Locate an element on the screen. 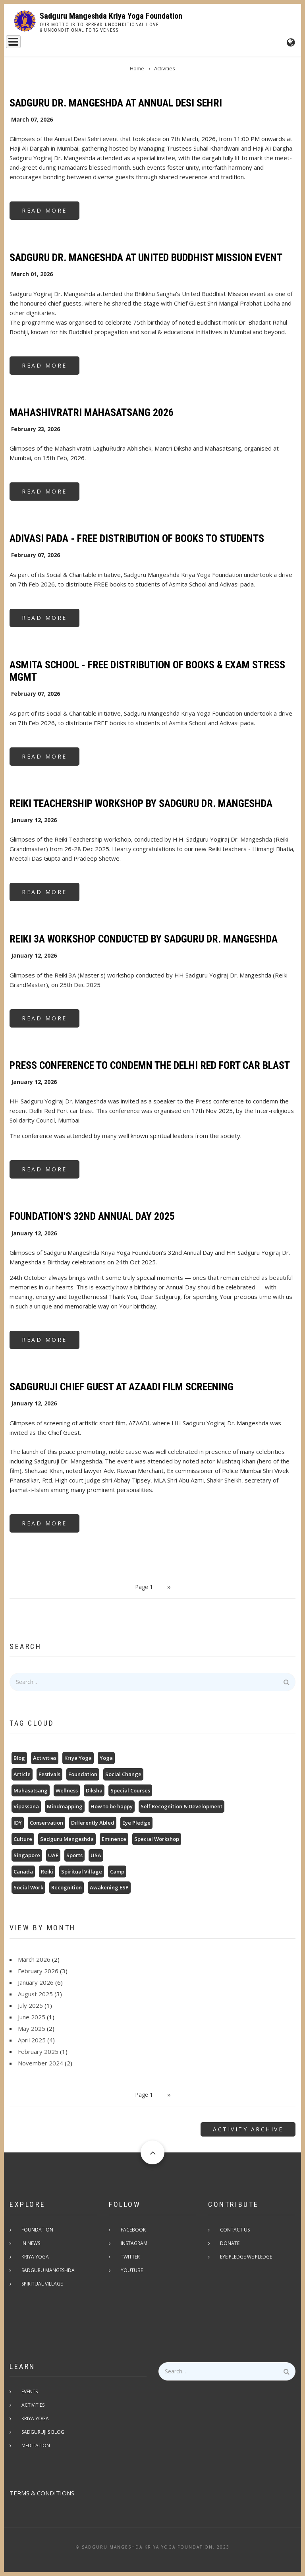 The image size is (305, 2576). Eye Pledge is located at coordinates (136, 1822).